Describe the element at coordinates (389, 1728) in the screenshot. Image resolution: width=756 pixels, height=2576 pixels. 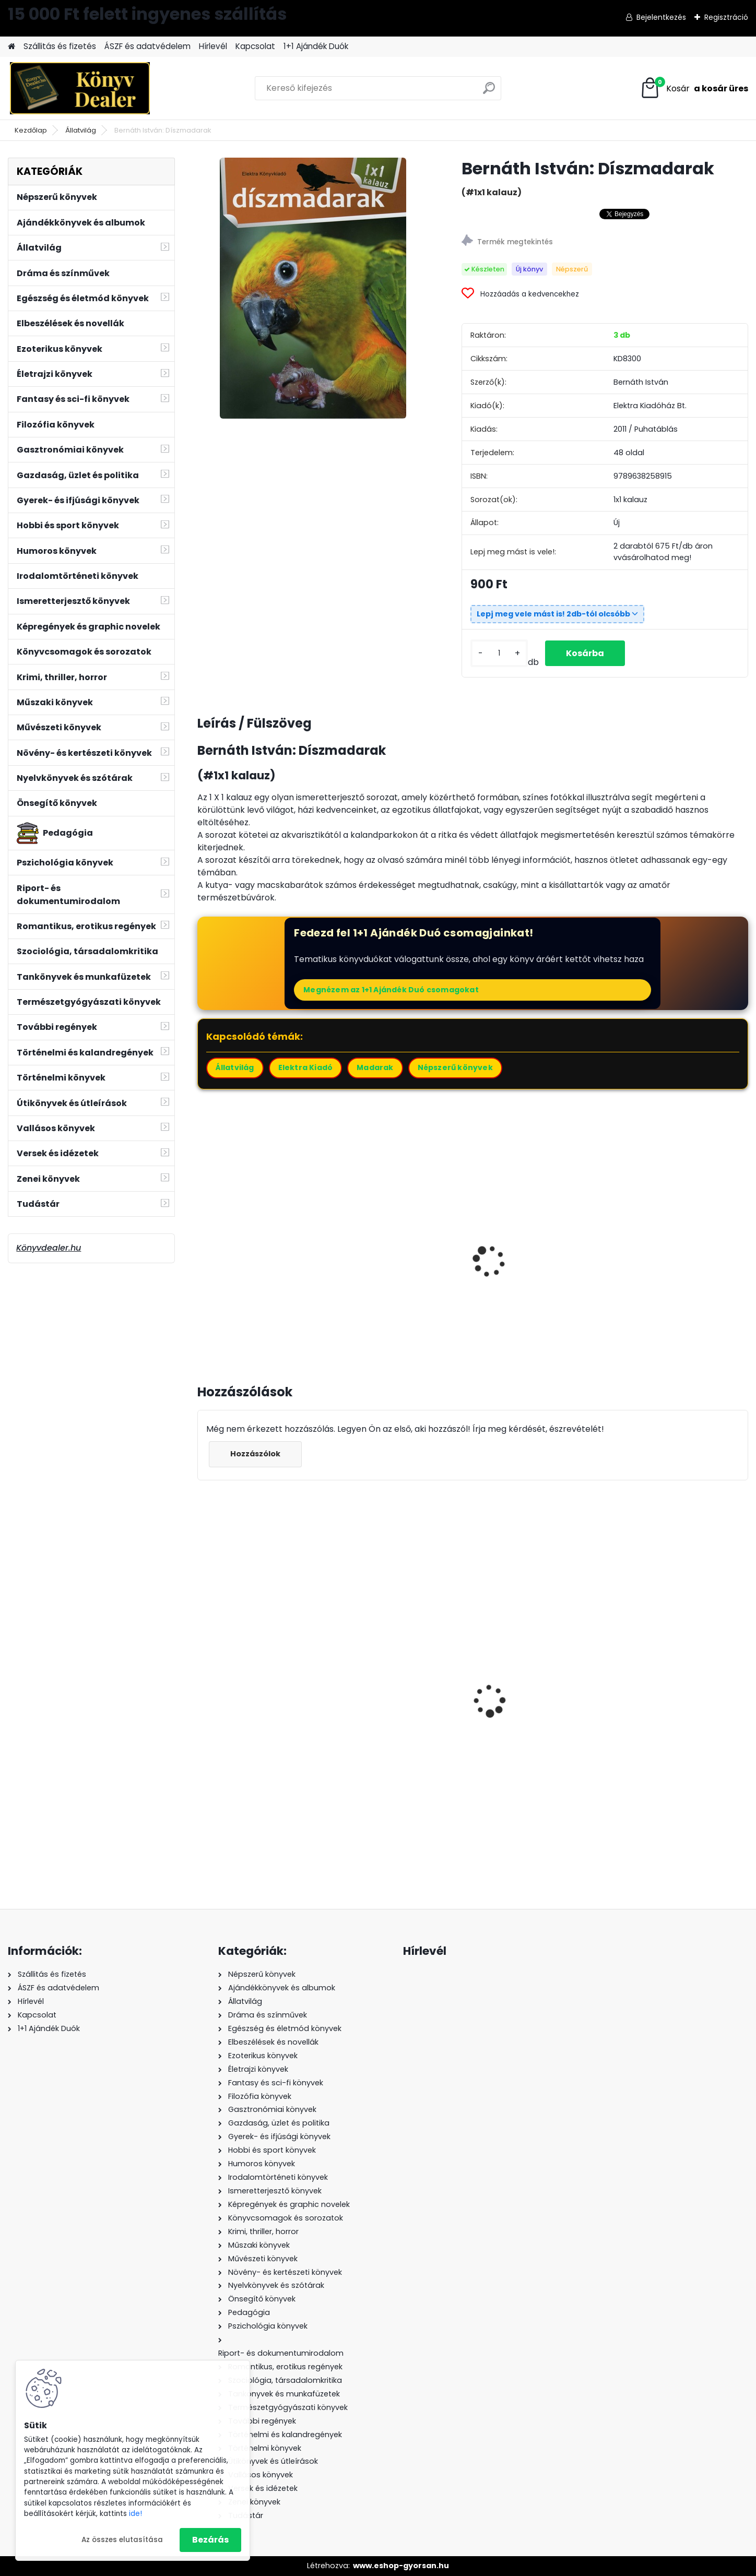
I see `Jerry B. Jenkins és Tim LaHaye: A maradék` at that location.